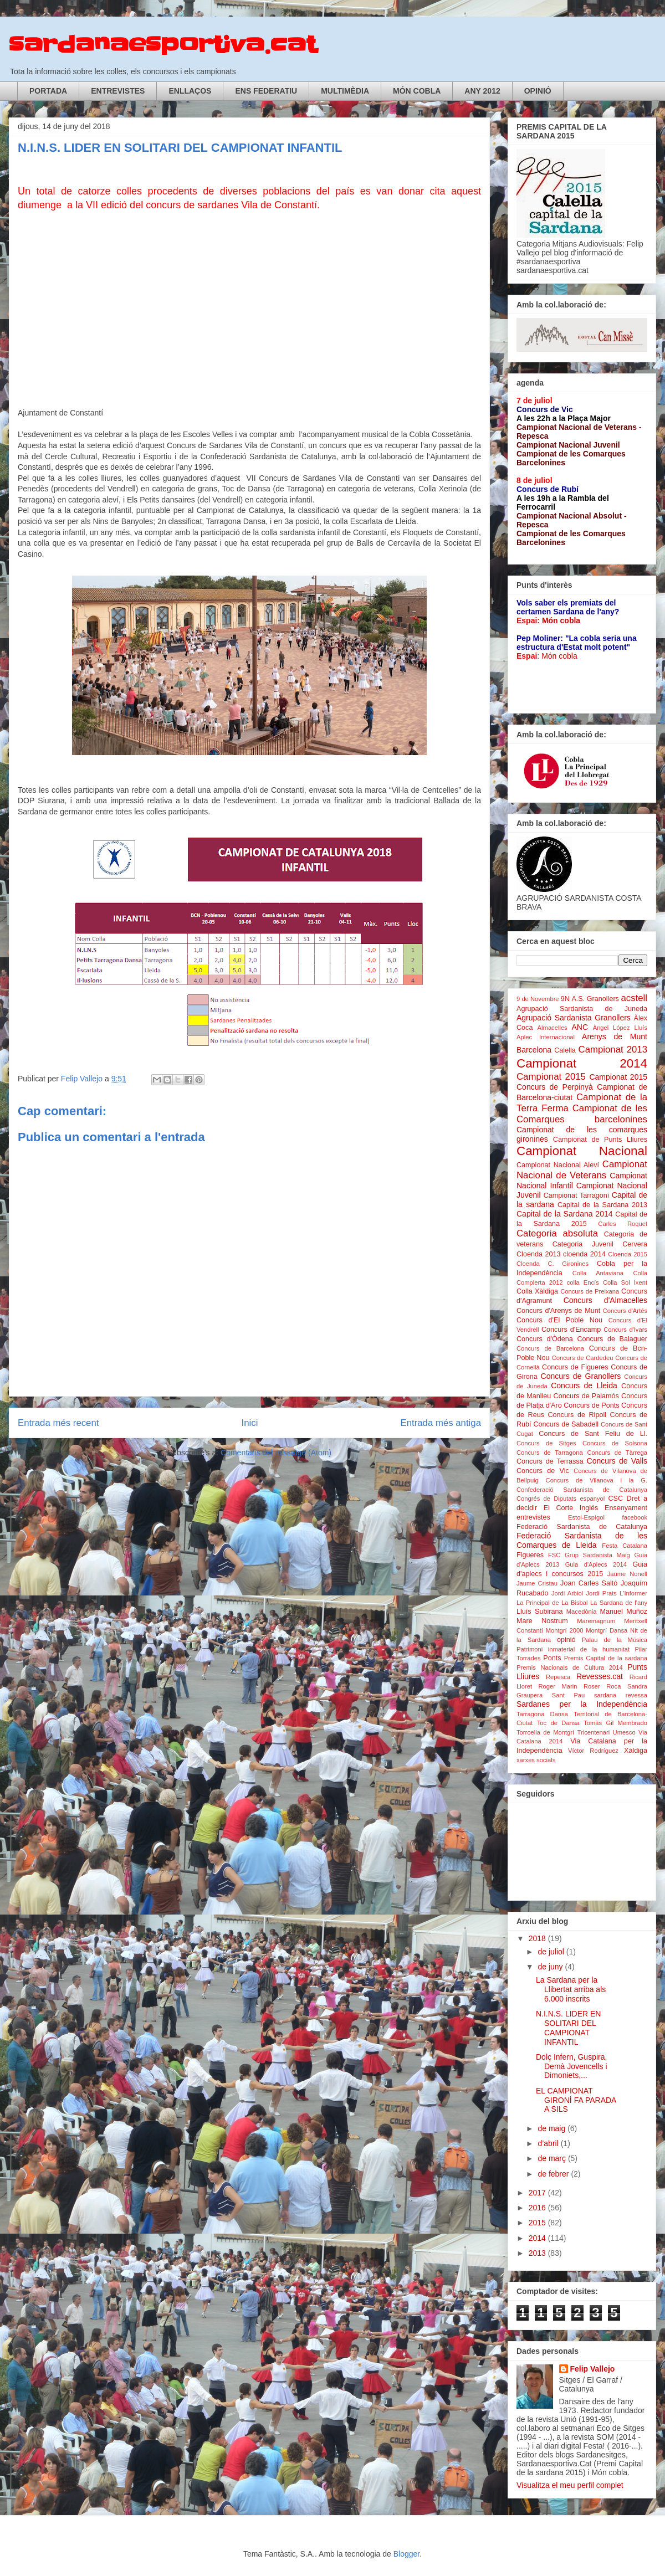 The height and width of the screenshot is (2576, 665). Describe the element at coordinates (620, 1027) in the screenshot. I see `Àngel López Lluís` at that location.